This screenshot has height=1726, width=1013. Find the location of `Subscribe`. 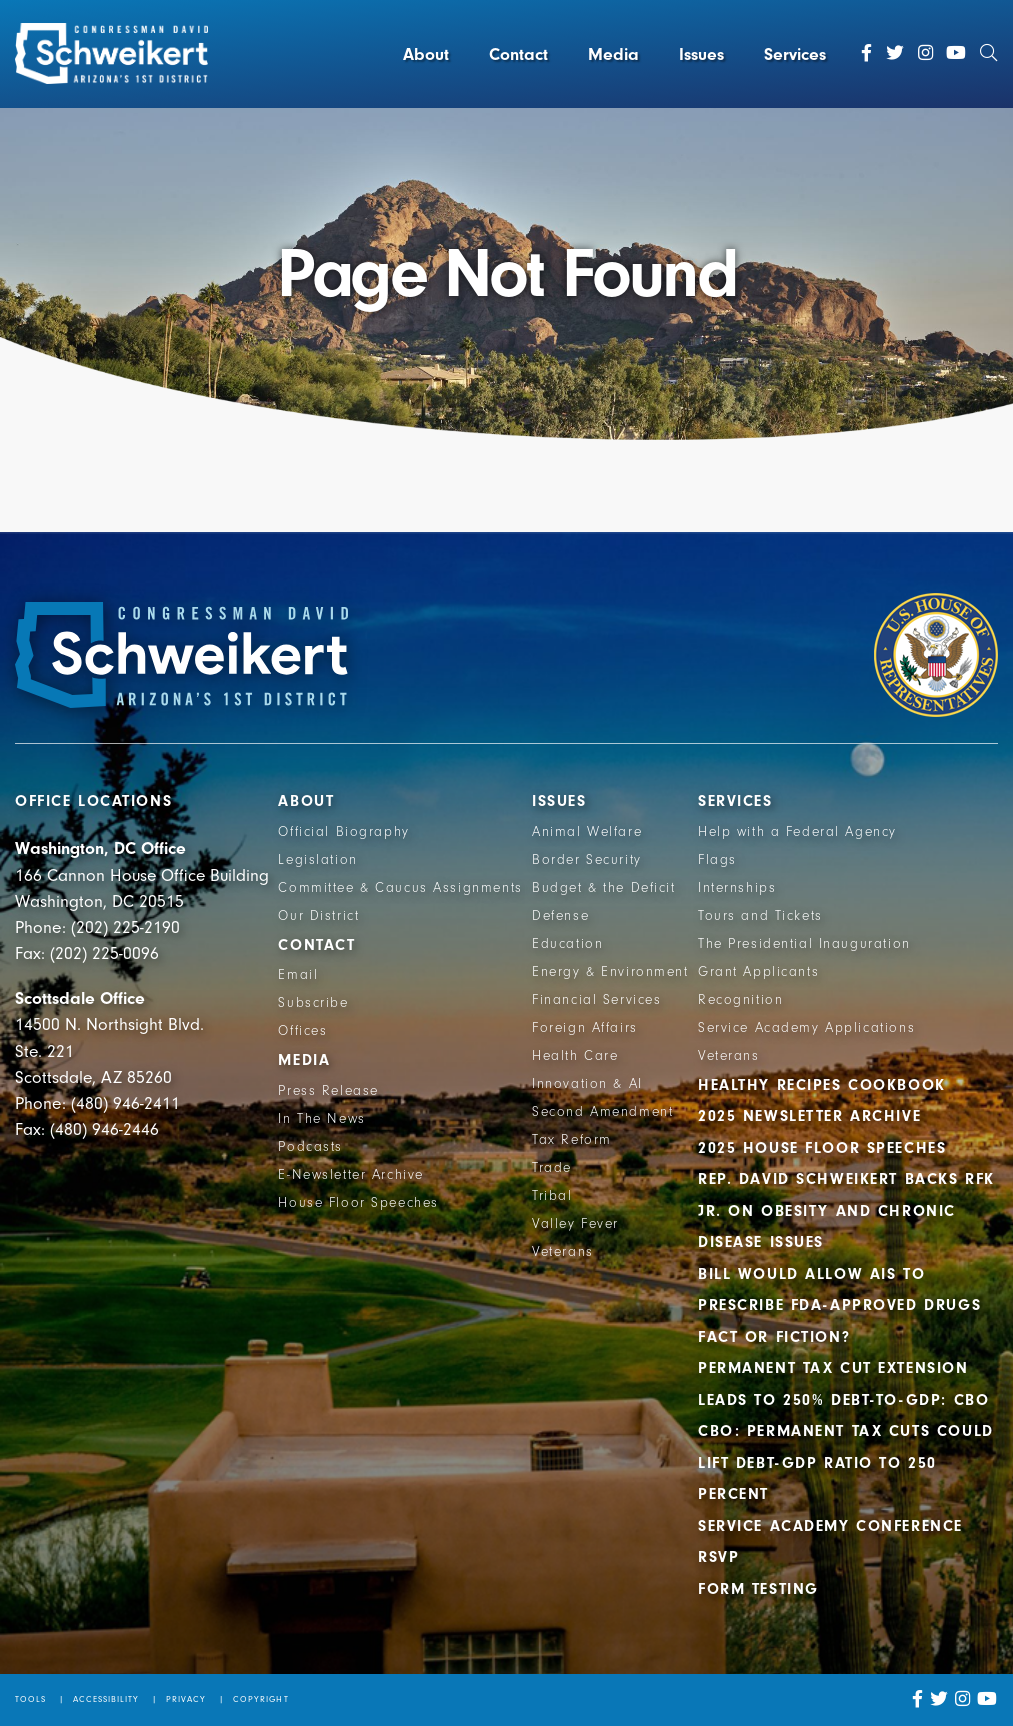

Subscribe is located at coordinates (313, 1003).